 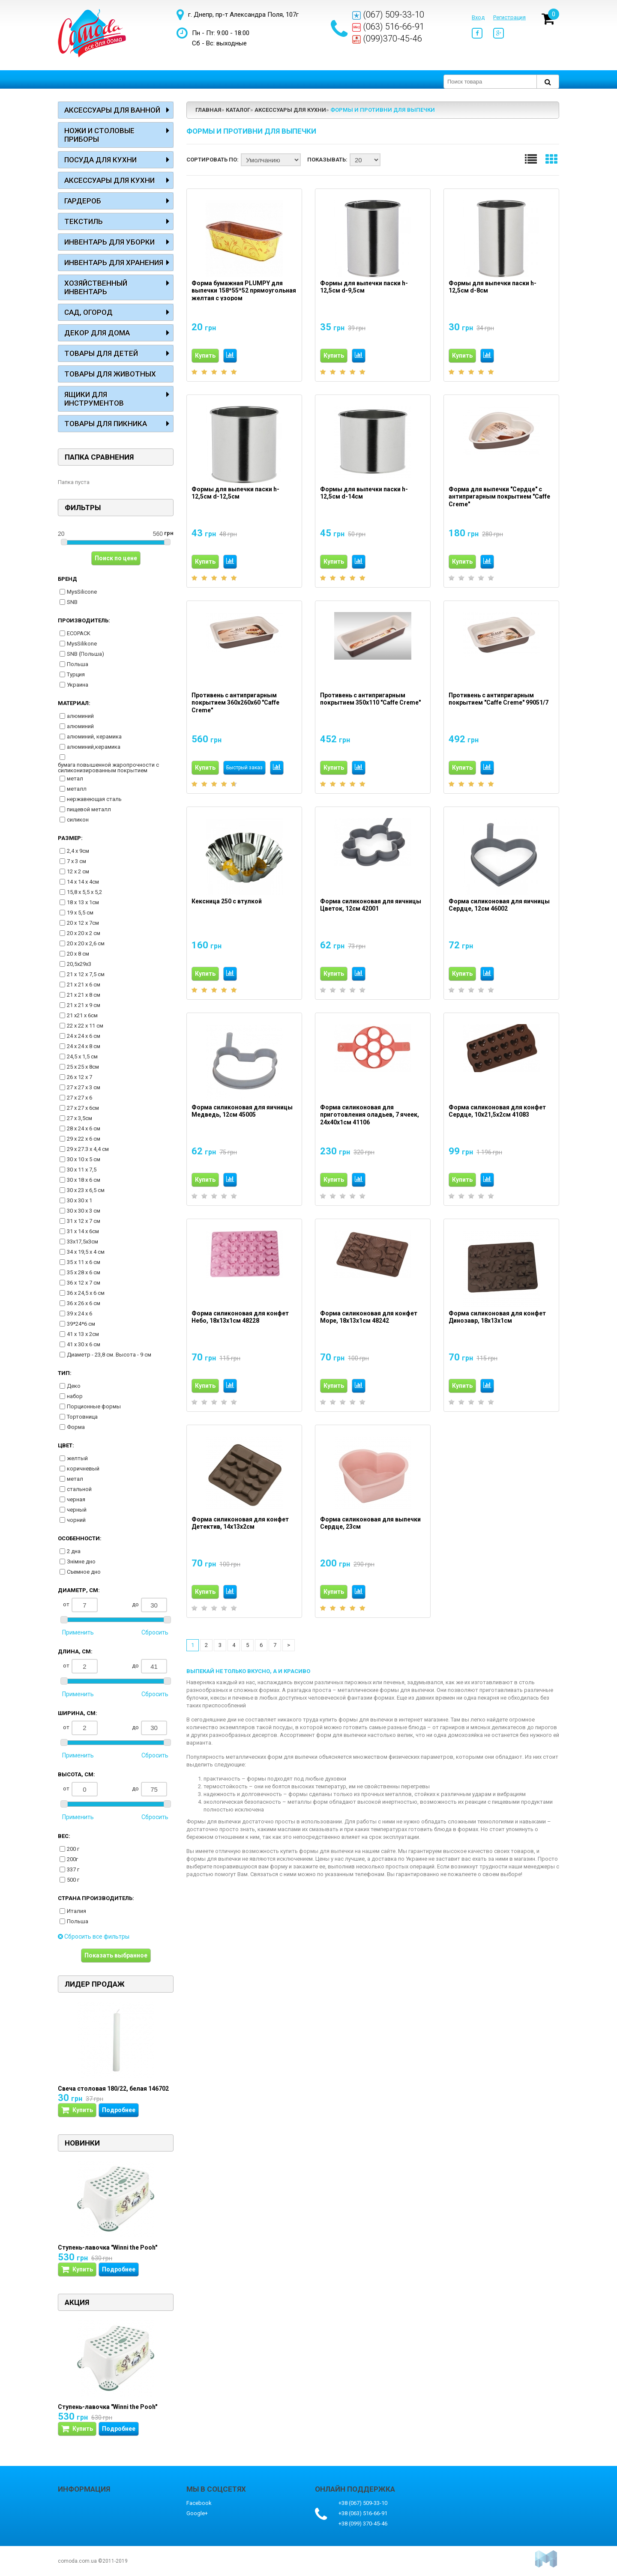 What do you see at coordinates (110, 374) in the screenshot?
I see `Товары для животных` at bounding box center [110, 374].